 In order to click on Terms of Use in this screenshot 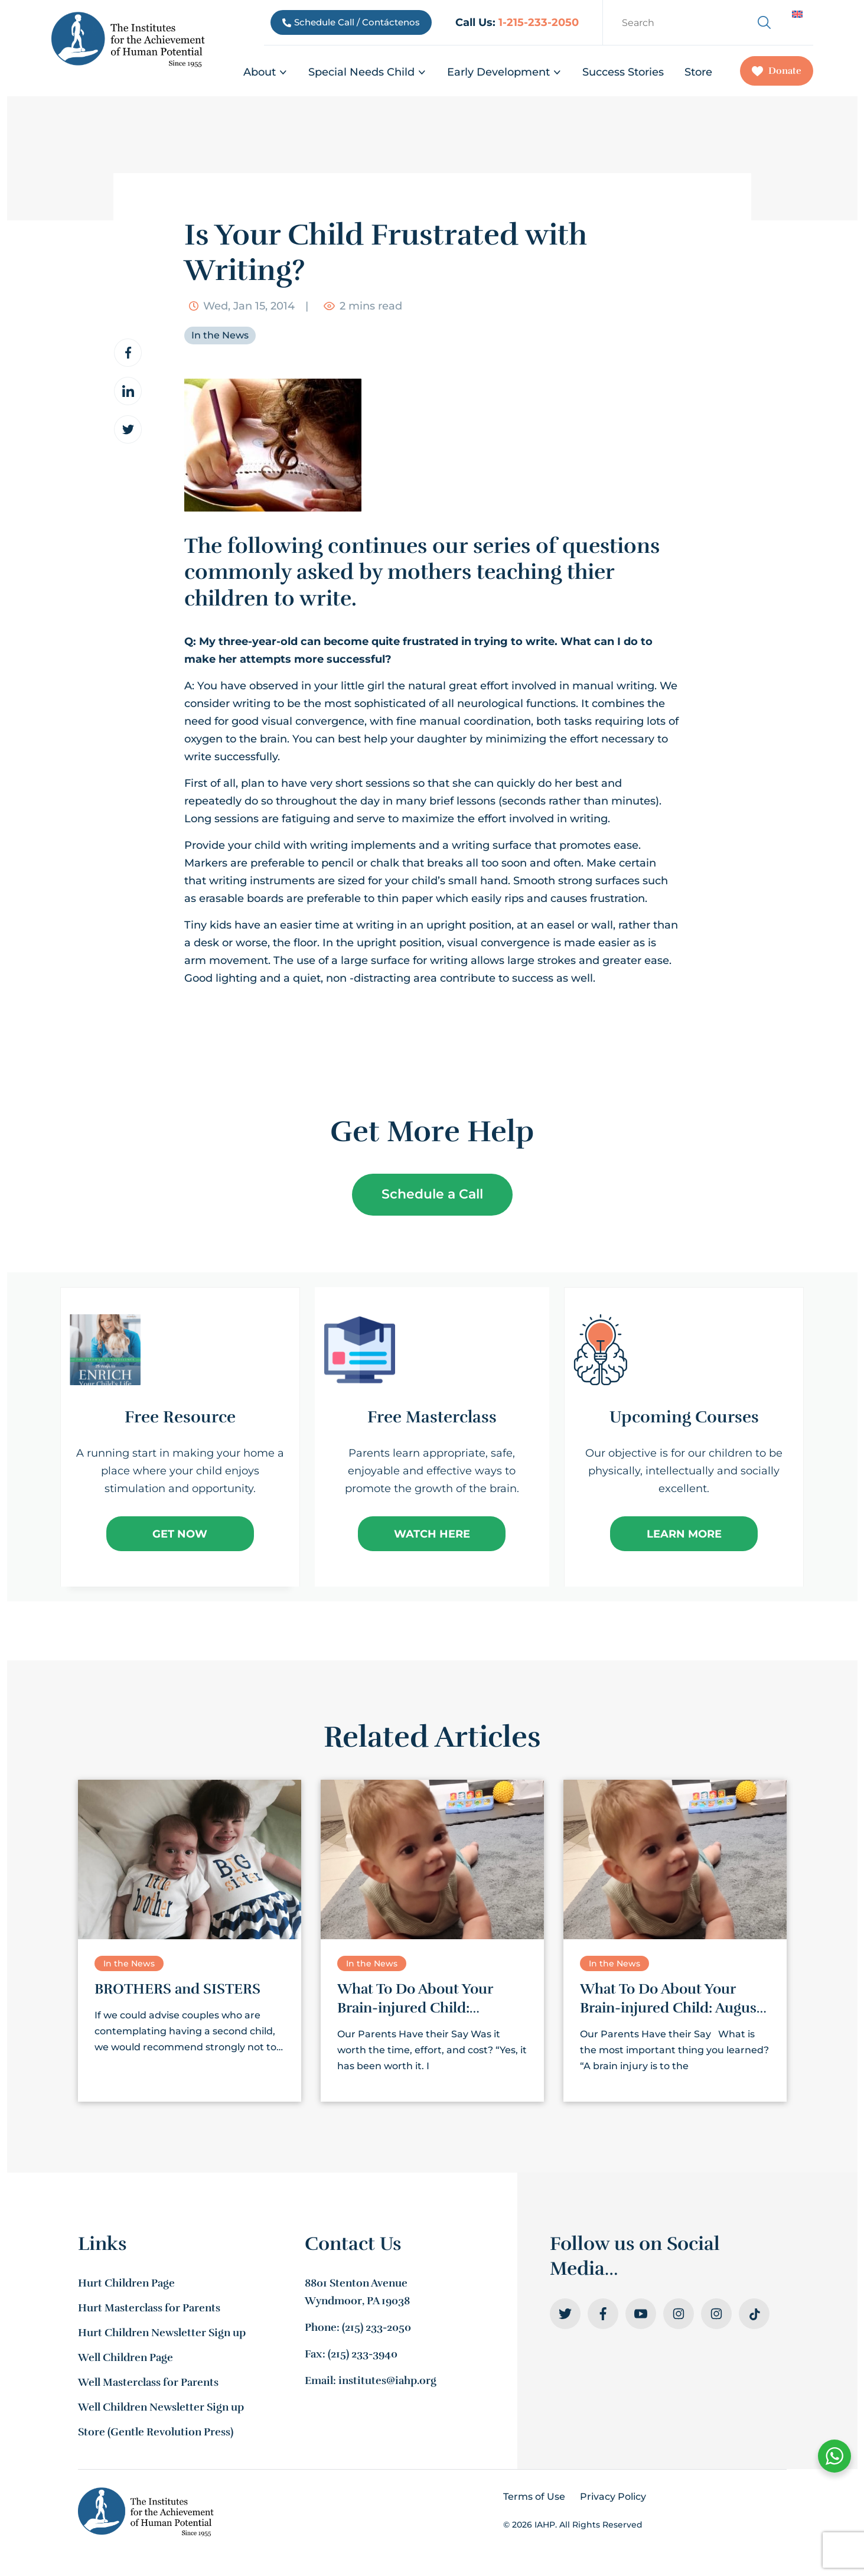, I will do `click(534, 2496)`.